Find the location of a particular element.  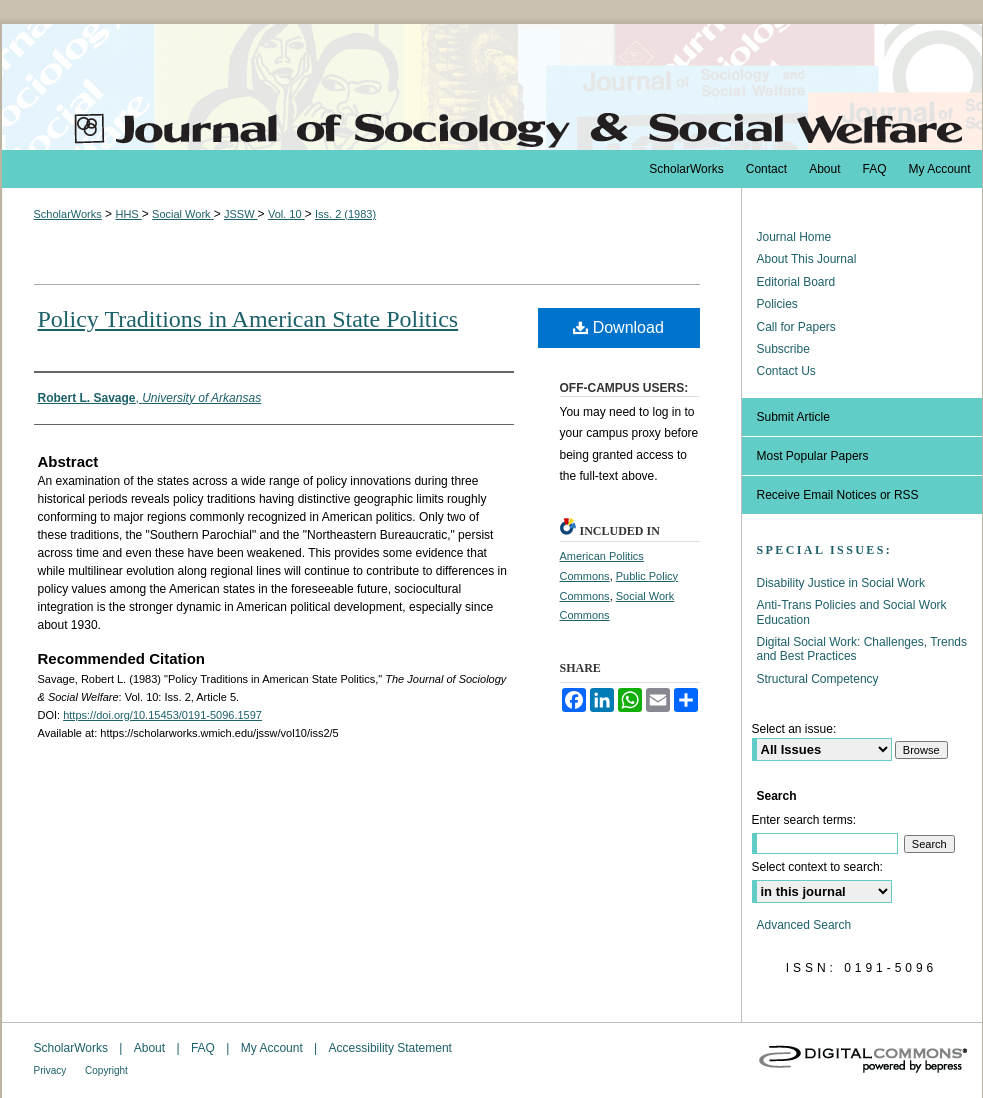

FAQ is located at coordinates (204, 1048).